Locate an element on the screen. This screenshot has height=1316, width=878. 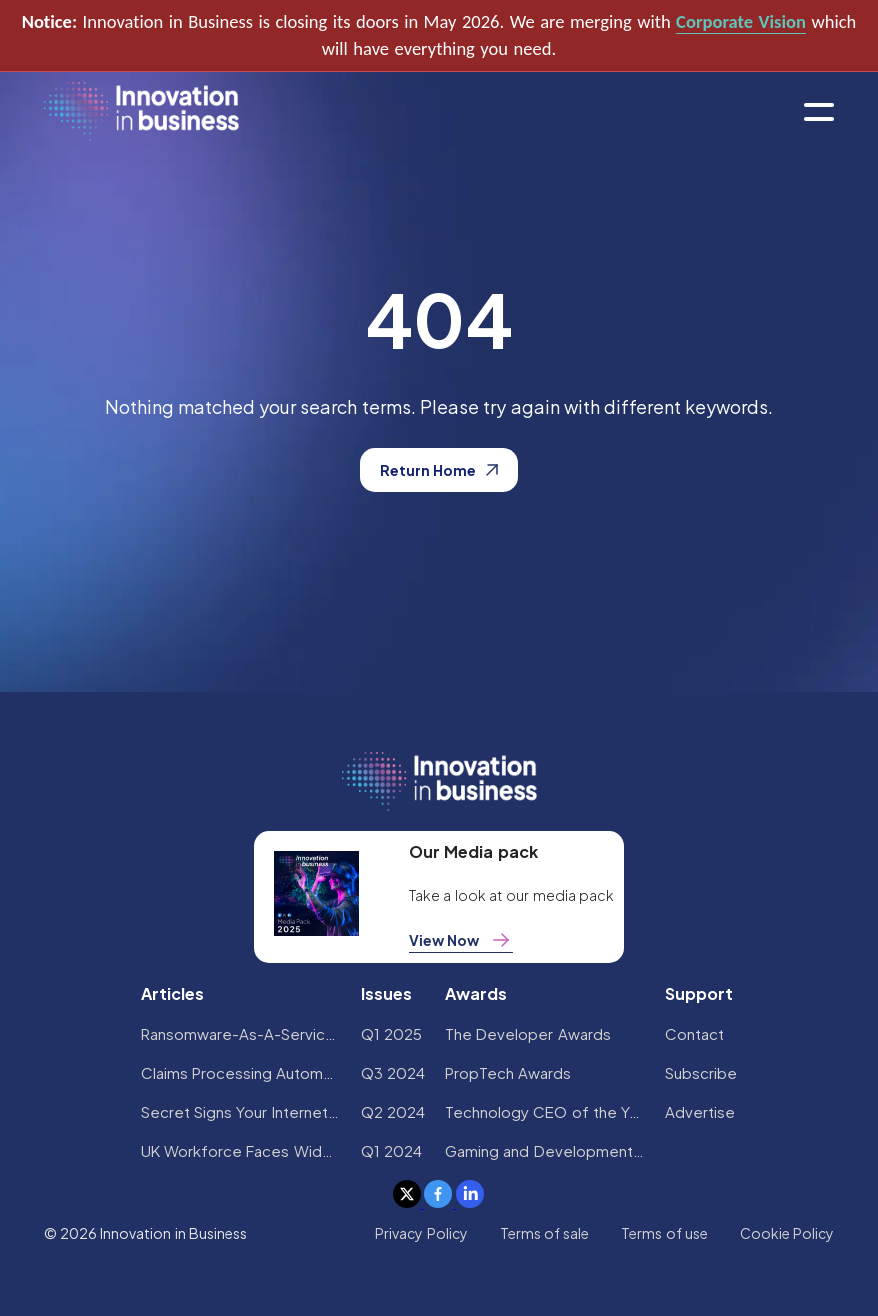
Corporate Vision is located at coordinates (741, 21).